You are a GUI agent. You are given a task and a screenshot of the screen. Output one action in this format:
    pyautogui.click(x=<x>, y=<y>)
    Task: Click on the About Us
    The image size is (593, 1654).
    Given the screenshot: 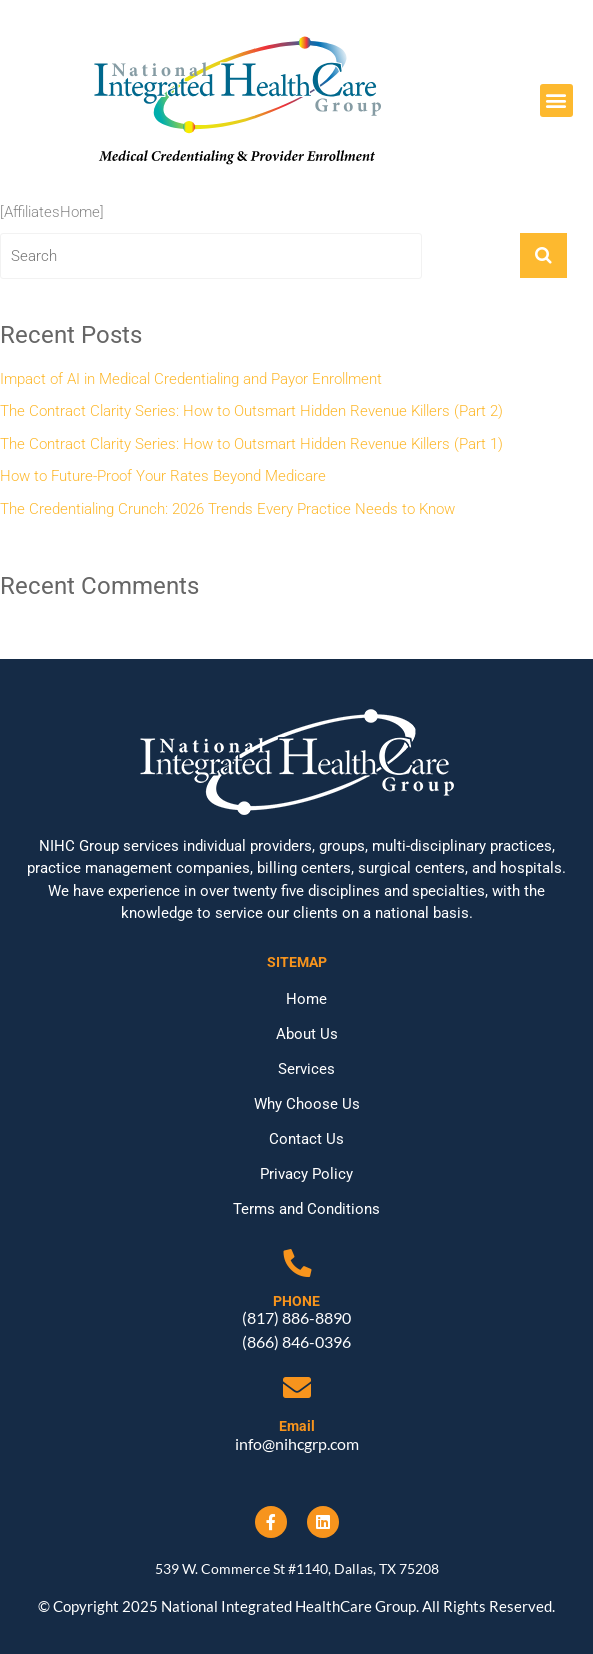 What is the action you would take?
    pyautogui.click(x=307, y=1034)
    